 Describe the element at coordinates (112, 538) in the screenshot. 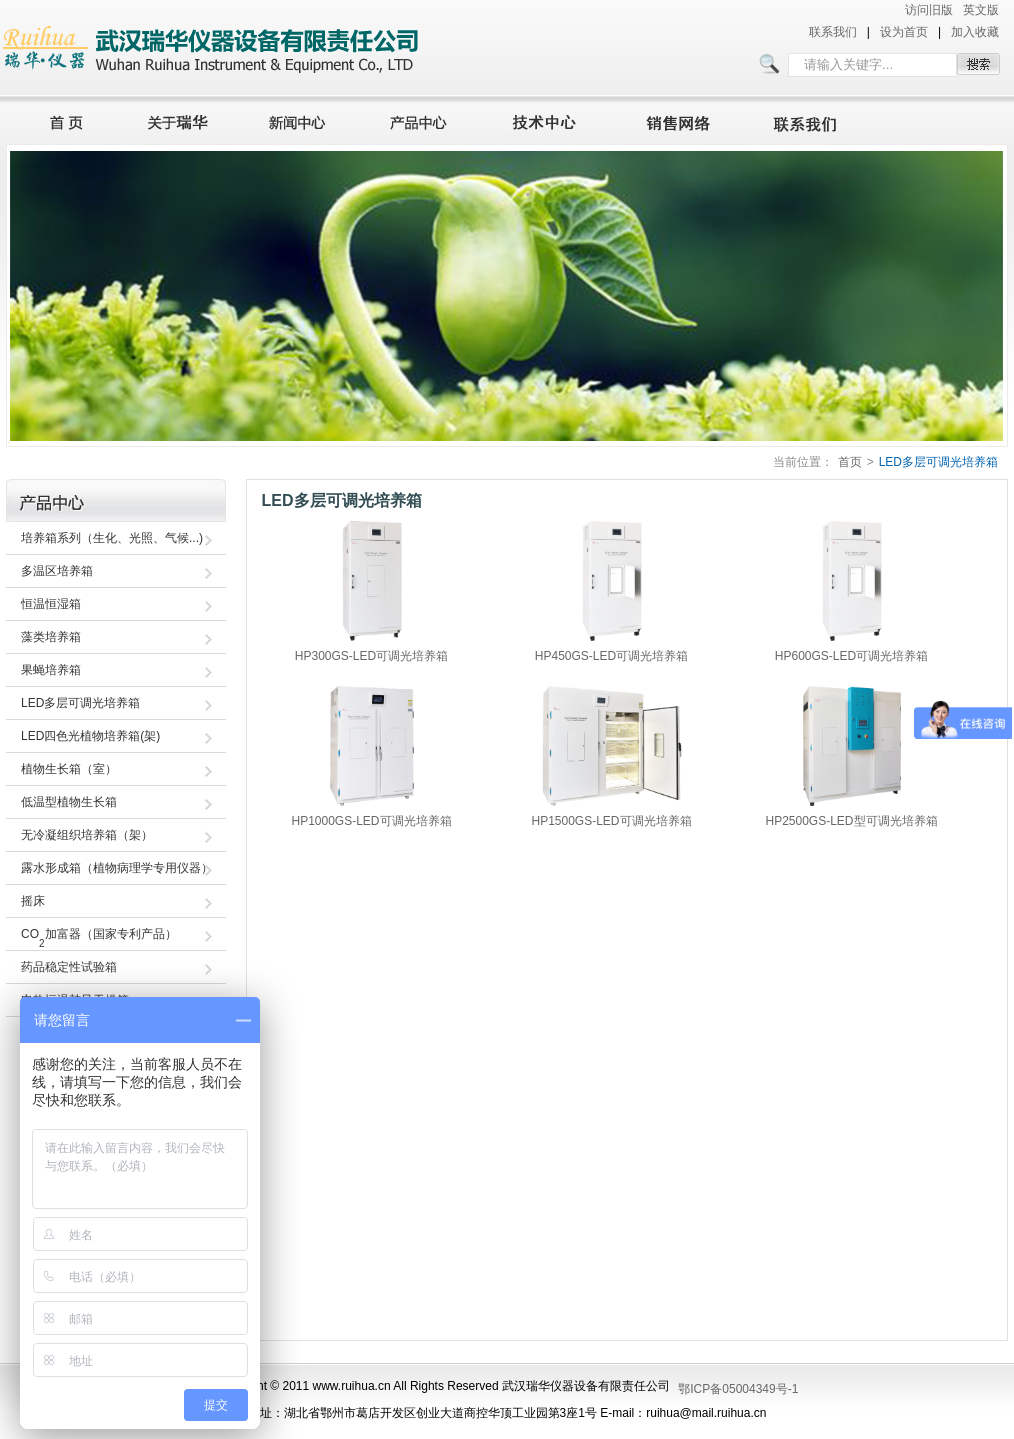

I see `培养箱系列（生化、光照、气候...)` at that location.